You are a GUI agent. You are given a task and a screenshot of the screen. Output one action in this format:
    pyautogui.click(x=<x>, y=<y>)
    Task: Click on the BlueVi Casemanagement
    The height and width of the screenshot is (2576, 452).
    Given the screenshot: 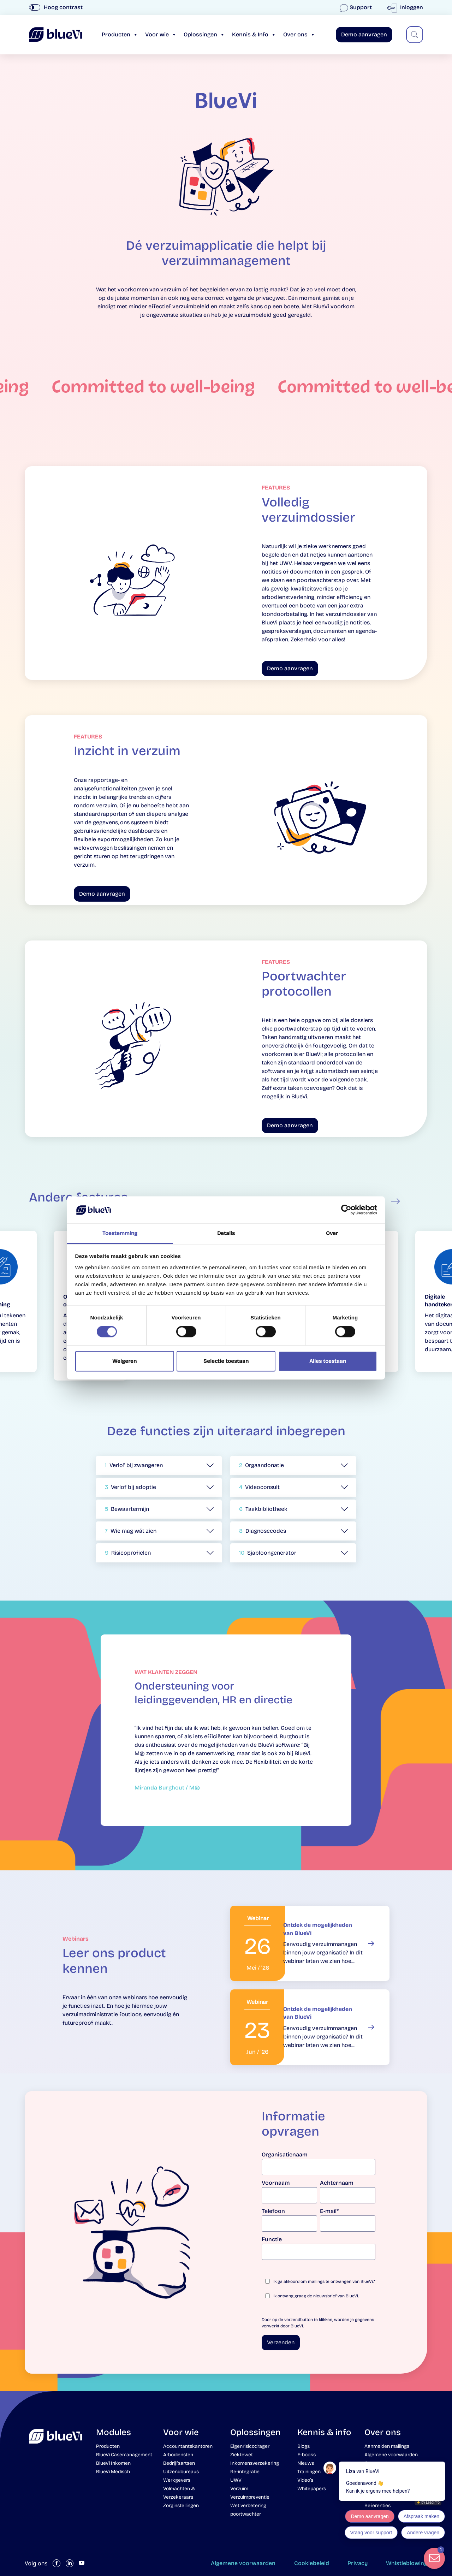 What is the action you would take?
    pyautogui.click(x=124, y=2455)
    